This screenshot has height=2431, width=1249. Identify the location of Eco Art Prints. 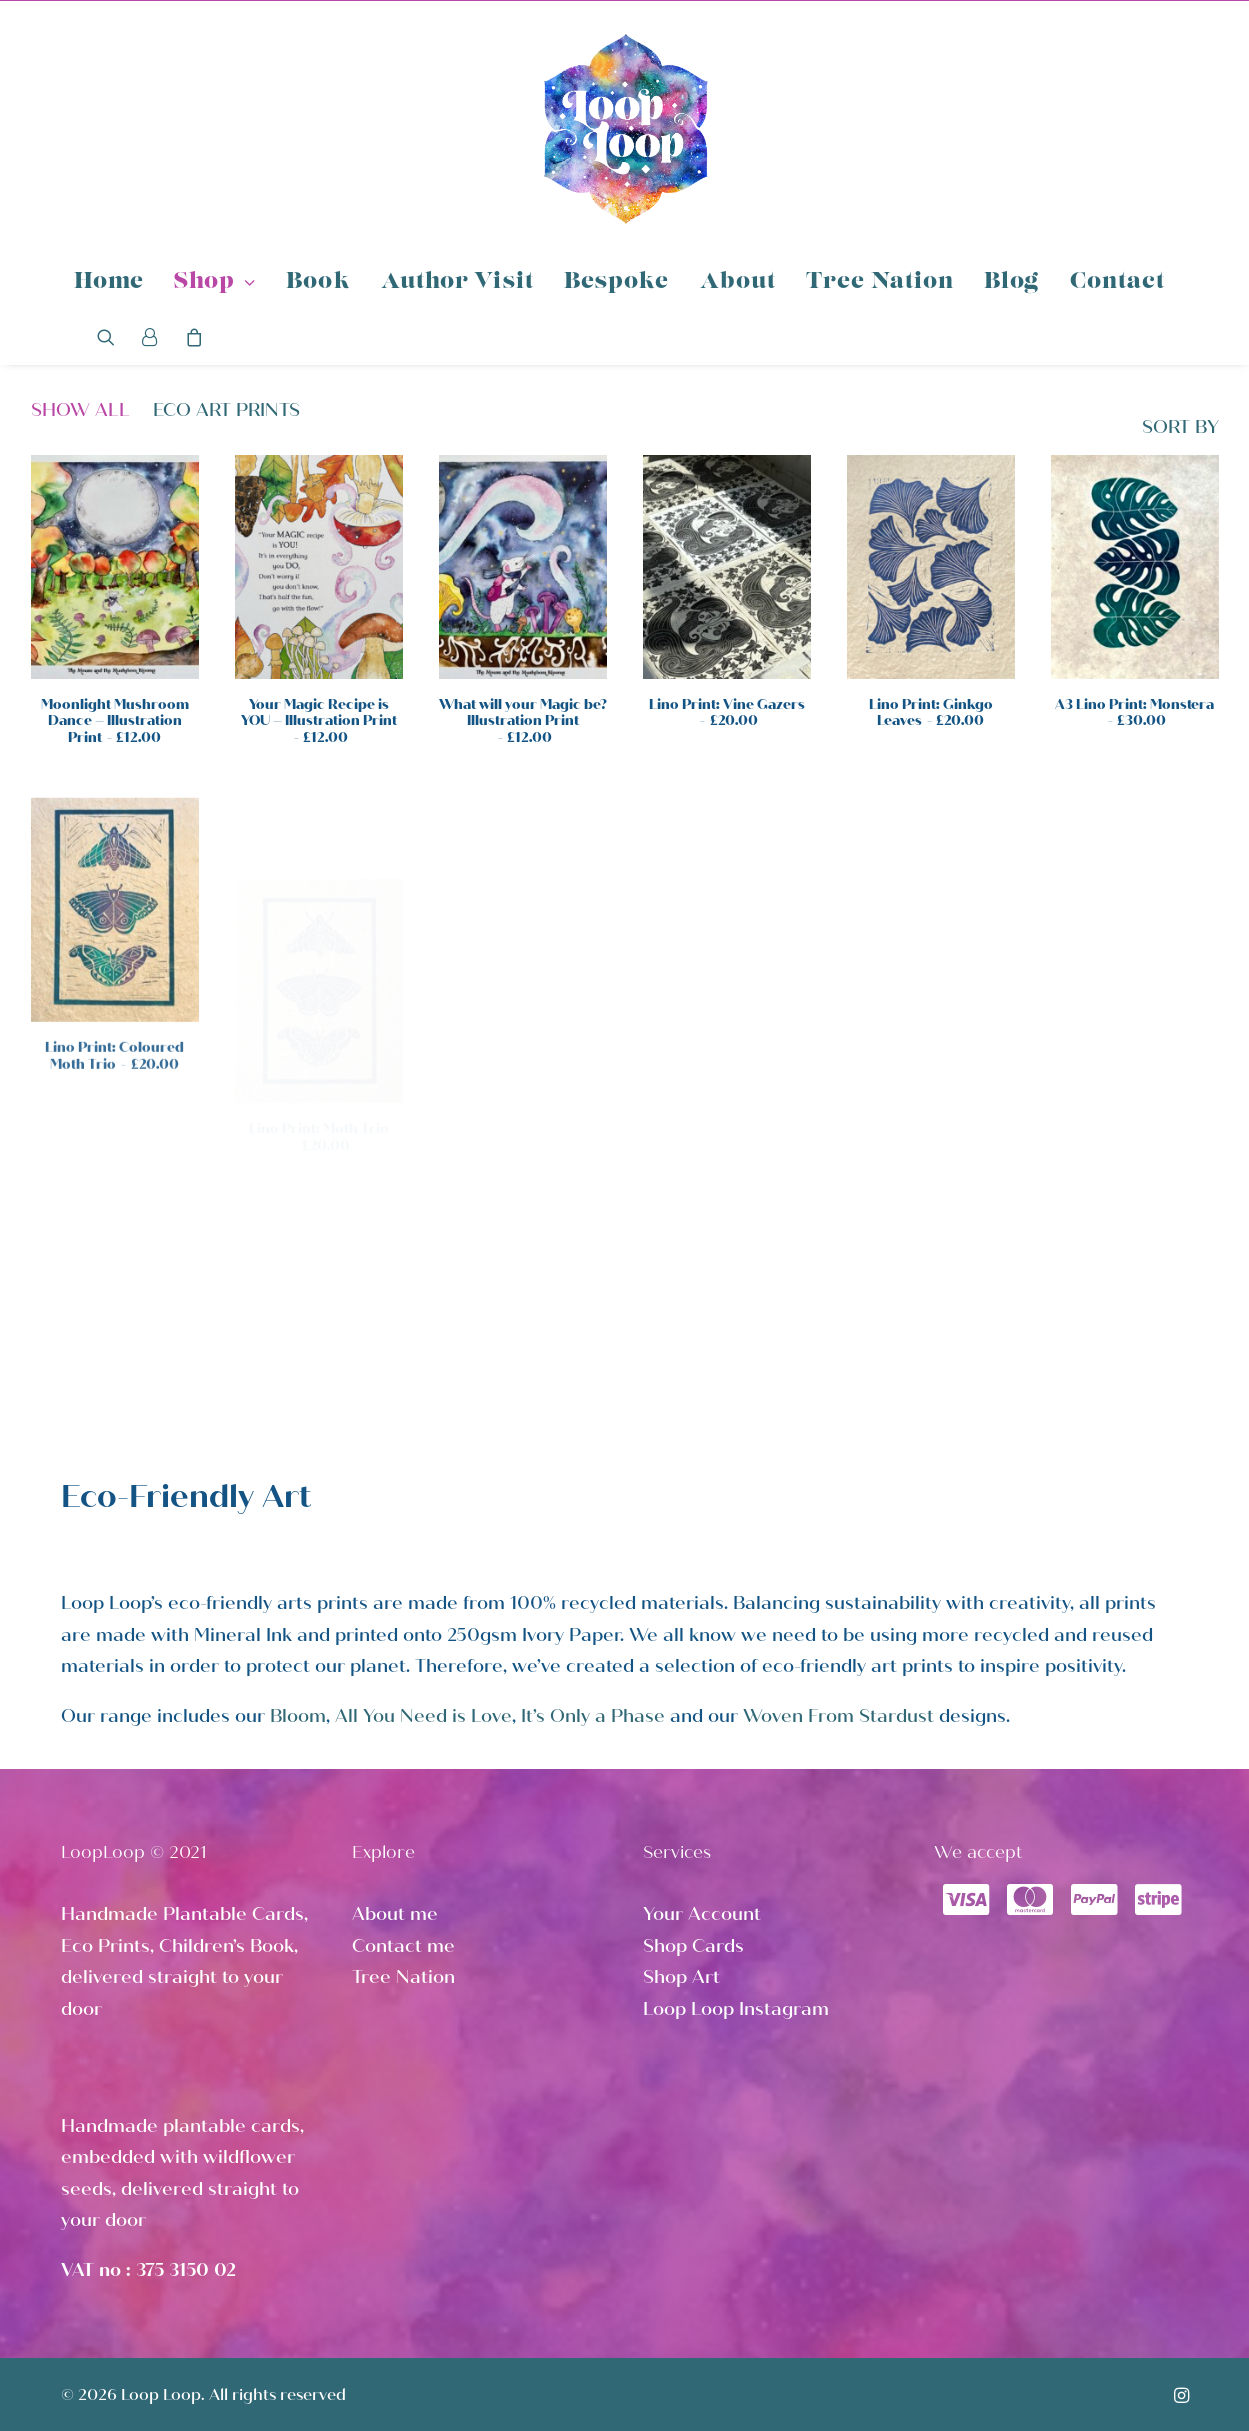
(226, 410).